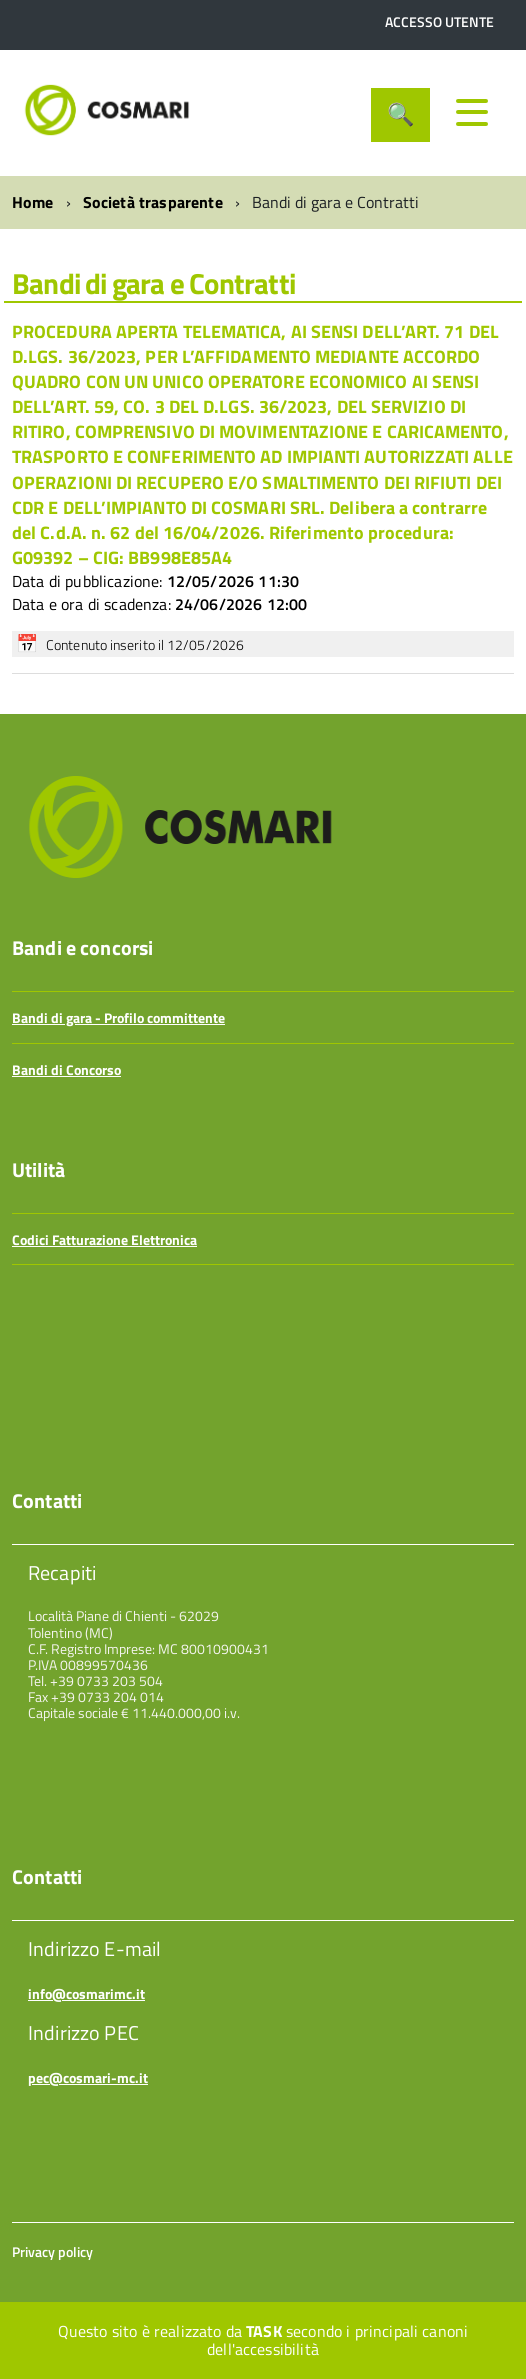 The image size is (526, 2379). Describe the element at coordinates (400, 115) in the screenshot. I see `[attiva il form di ricerca]` at that location.